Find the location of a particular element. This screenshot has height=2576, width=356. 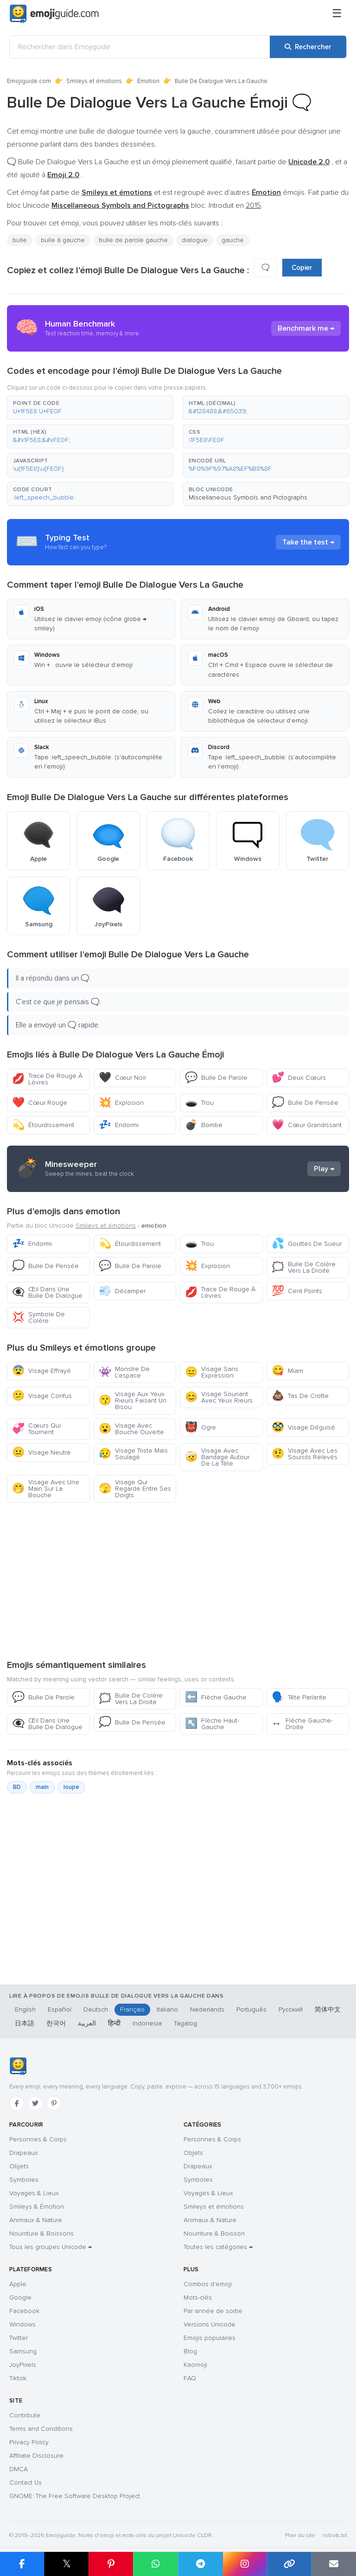

[Twitter] is located at coordinates (35, 2103).